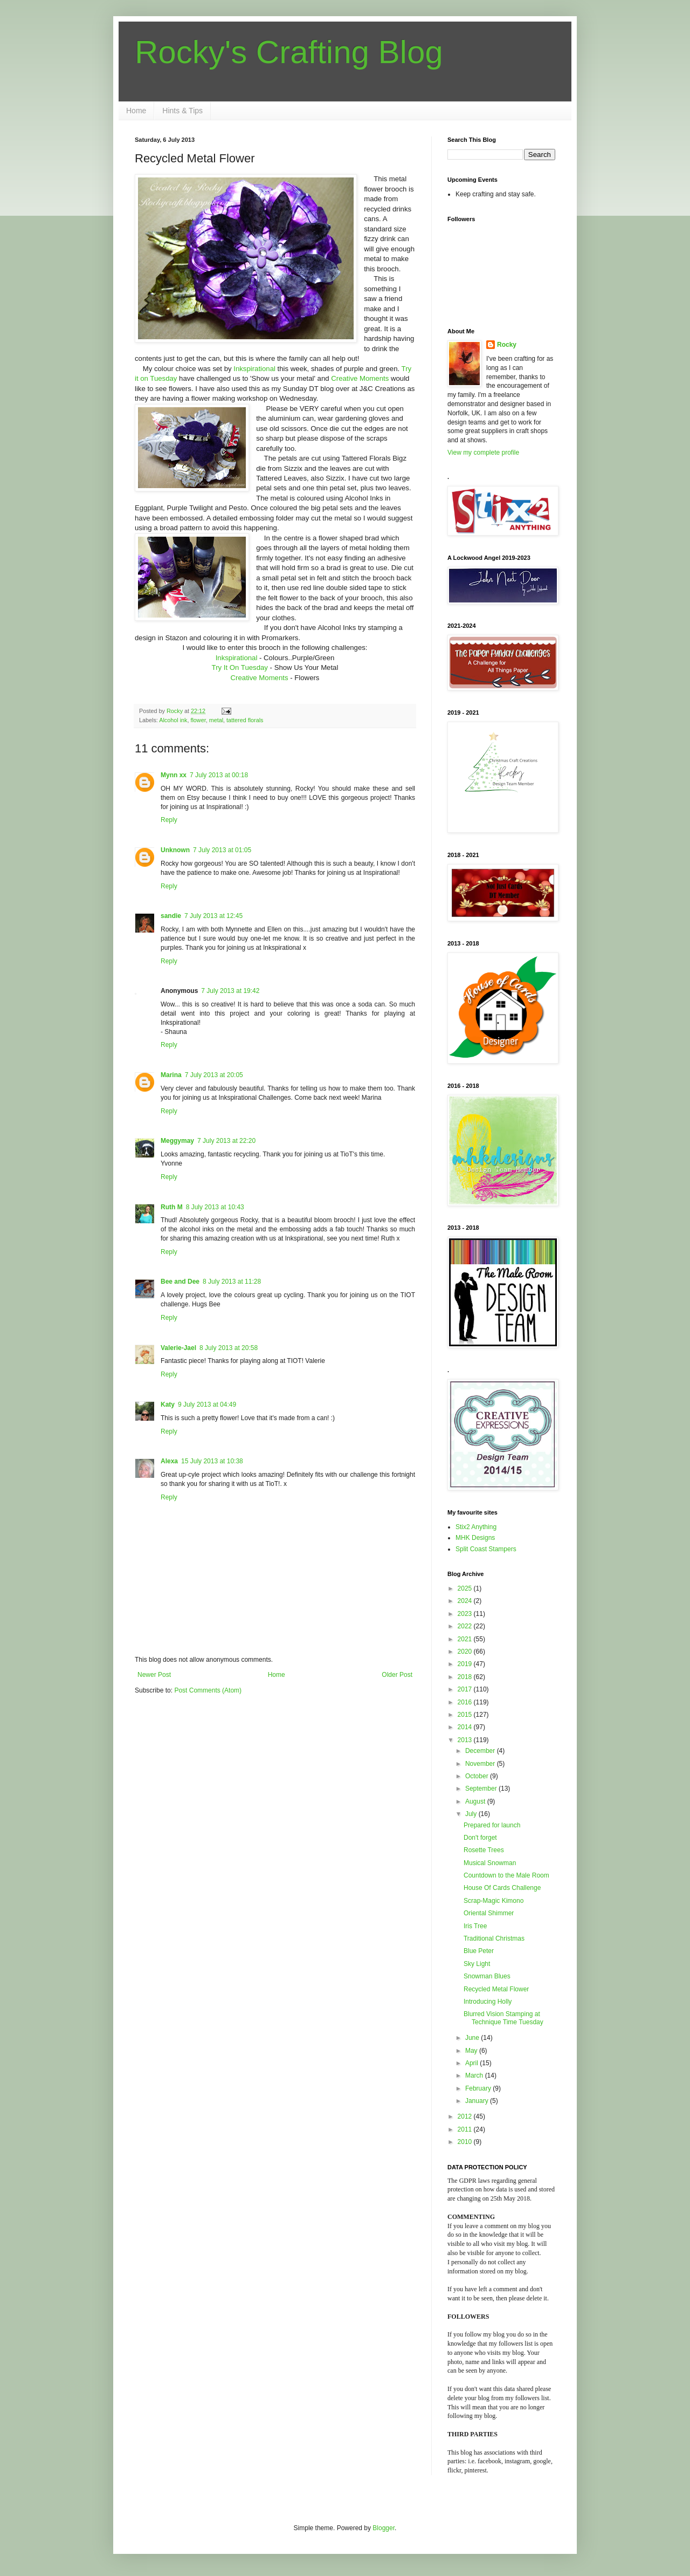  I want to click on Musical Snowman, so click(490, 1863).